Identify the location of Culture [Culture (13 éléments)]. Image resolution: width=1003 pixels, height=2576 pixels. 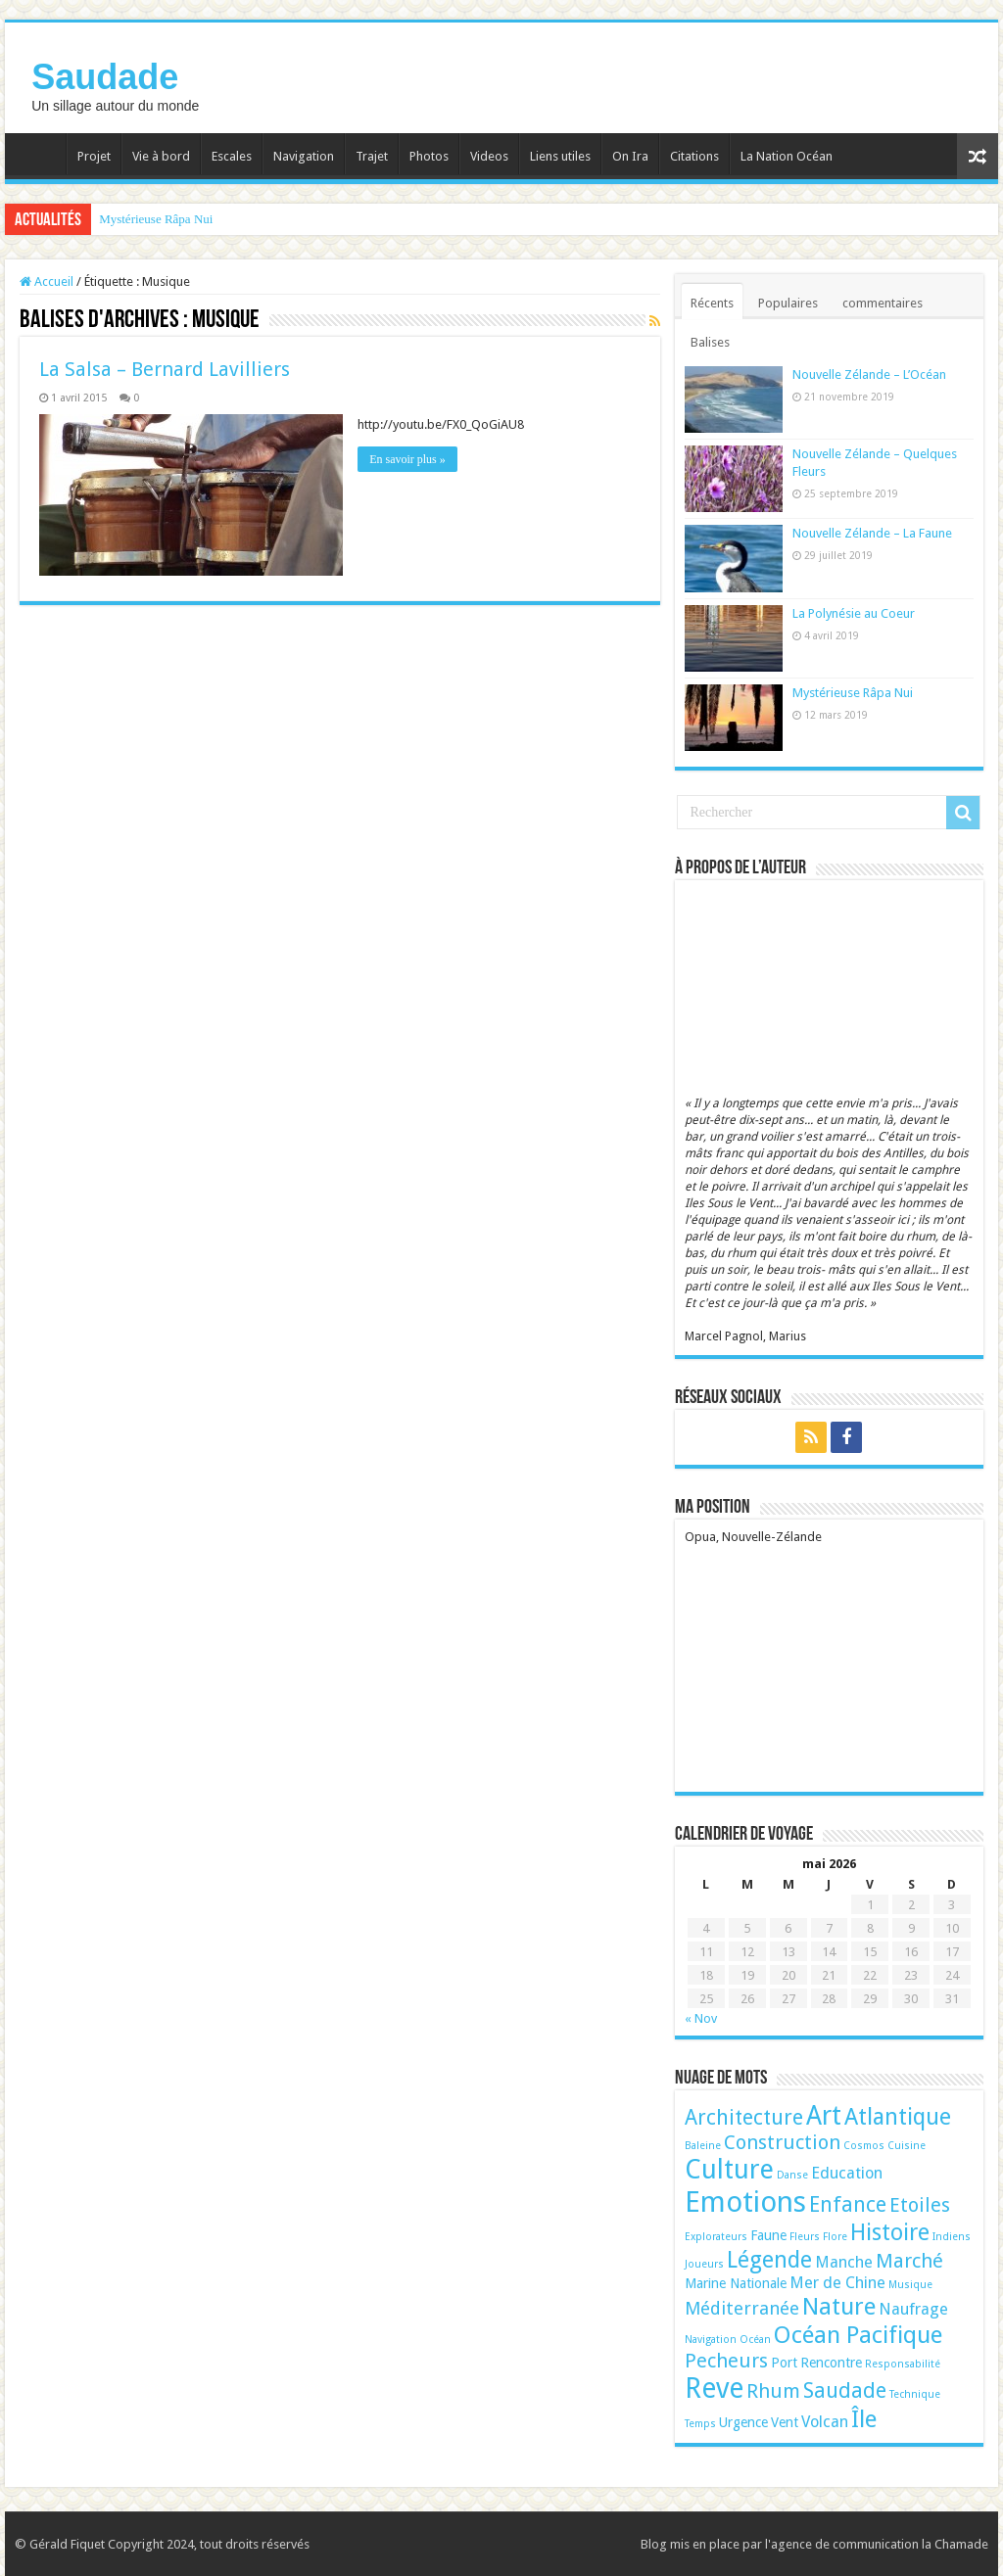
(729, 2169).